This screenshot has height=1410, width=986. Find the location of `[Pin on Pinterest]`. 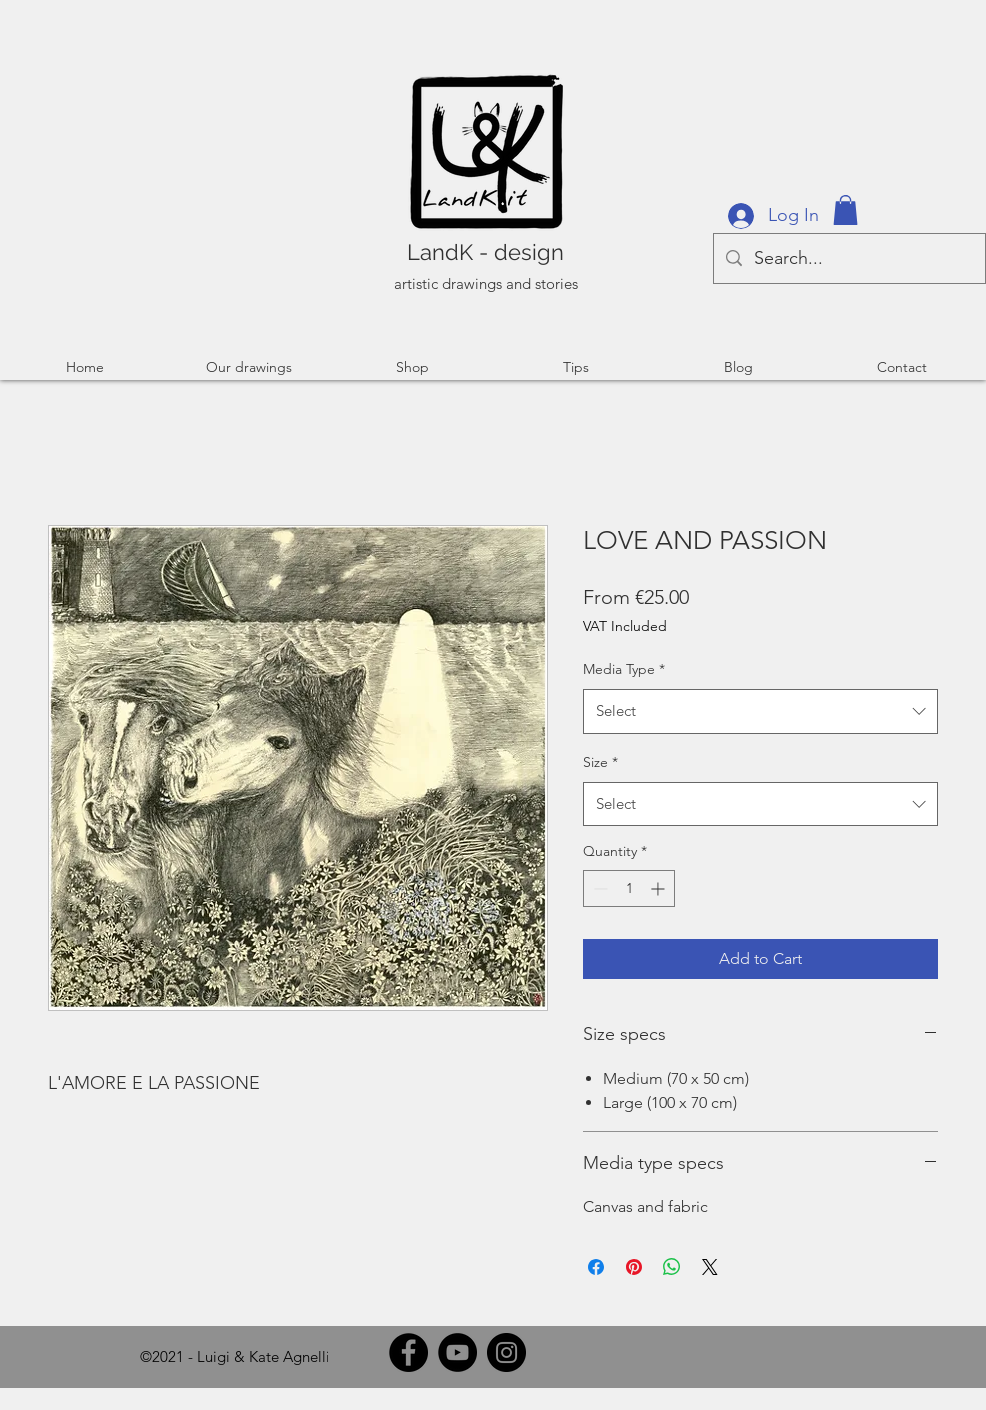

[Pin on Pinterest] is located at coordinates (634, 1267).